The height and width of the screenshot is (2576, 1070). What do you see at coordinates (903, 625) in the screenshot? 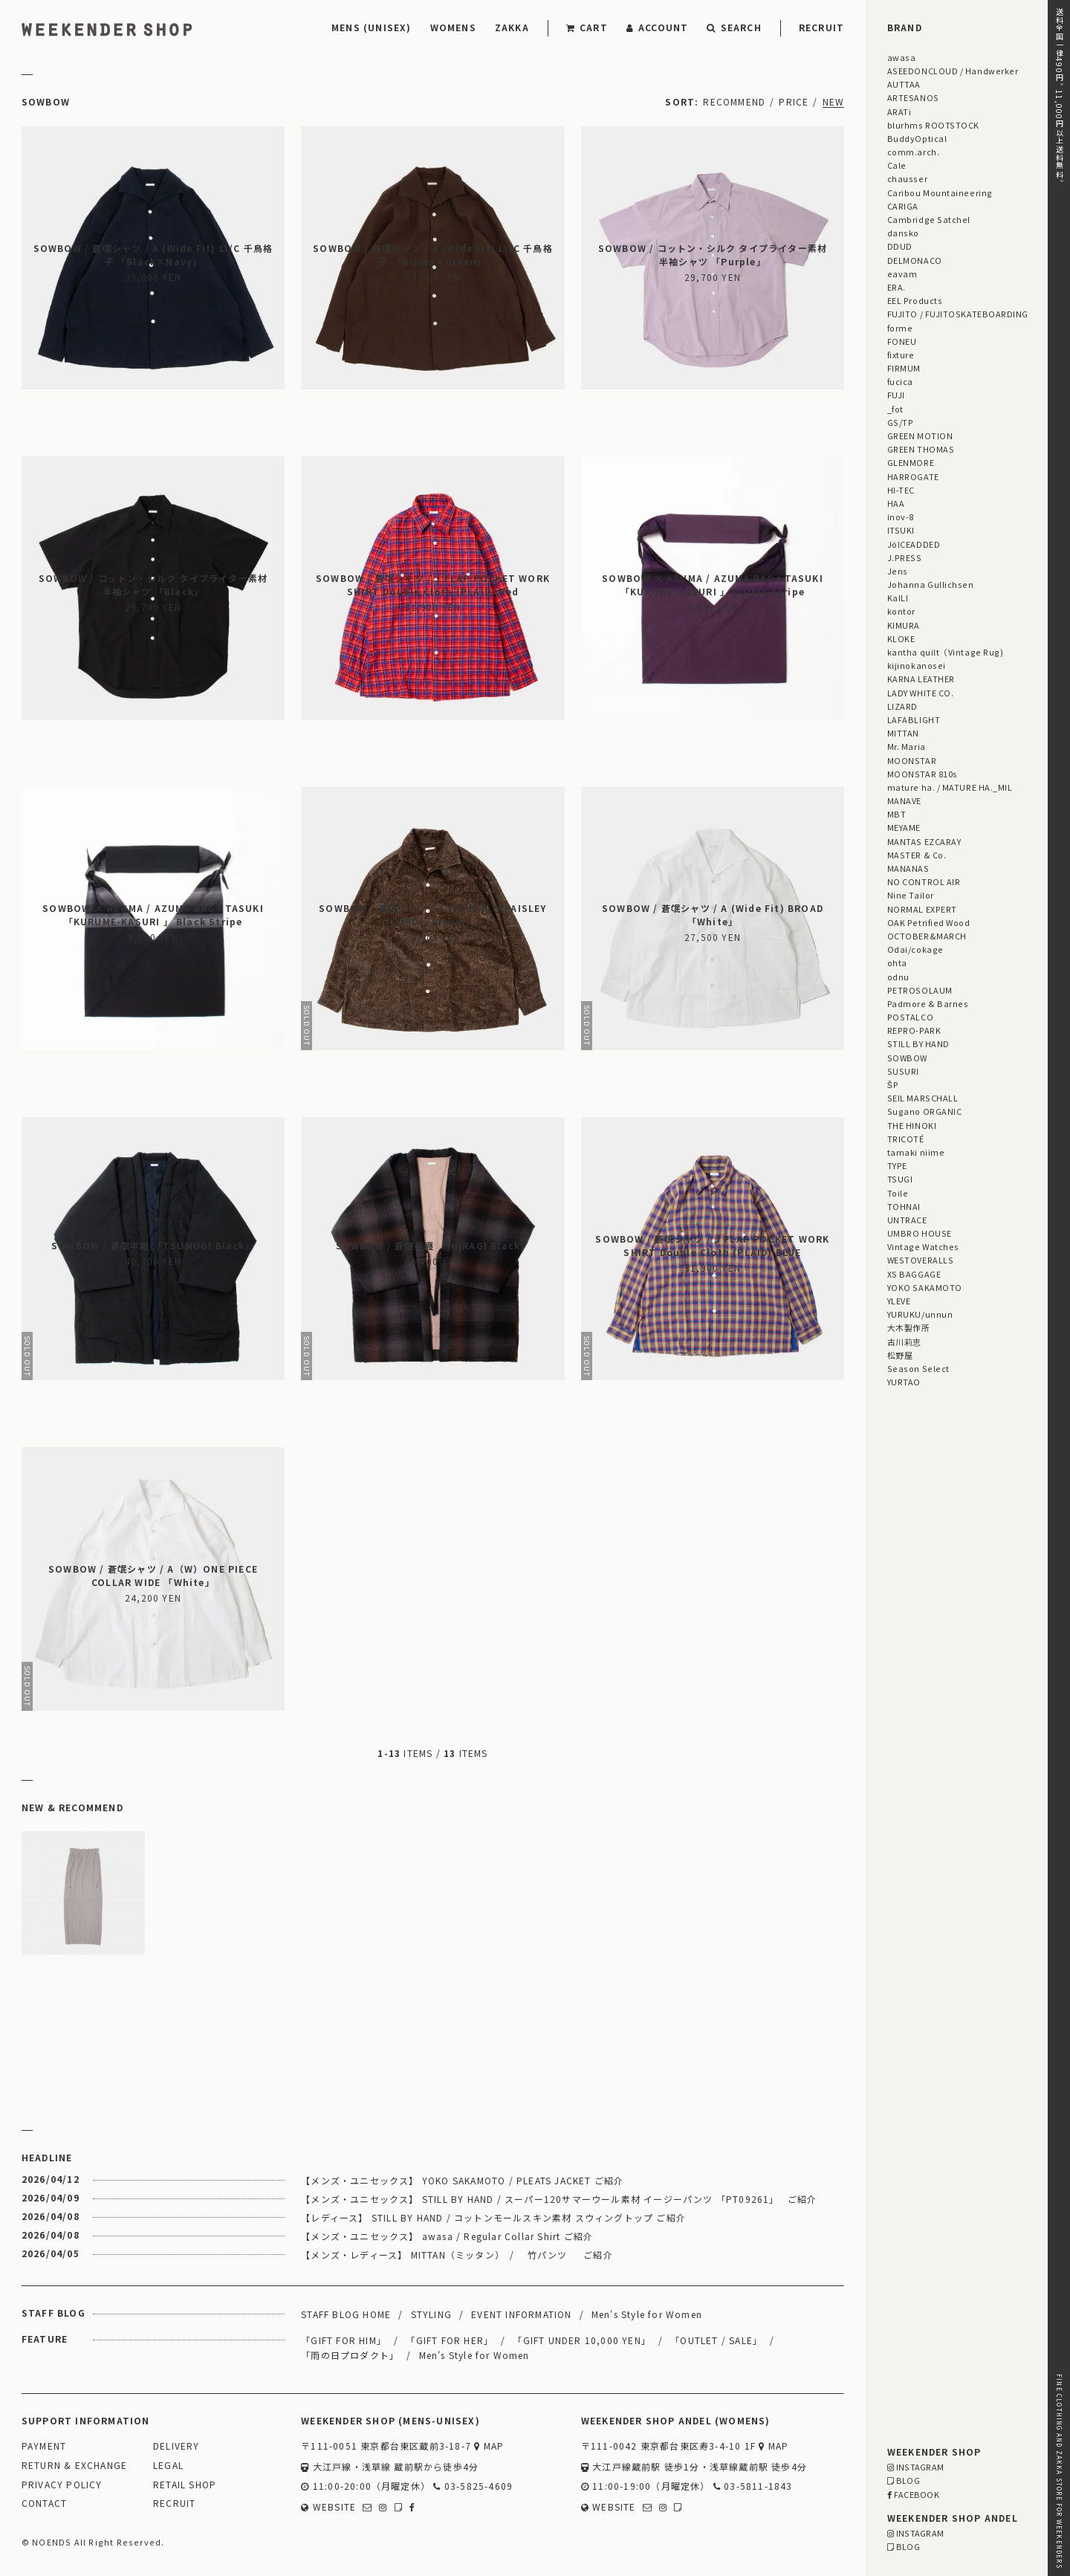
I see `KIMURA` at bounding box center [903, 625].